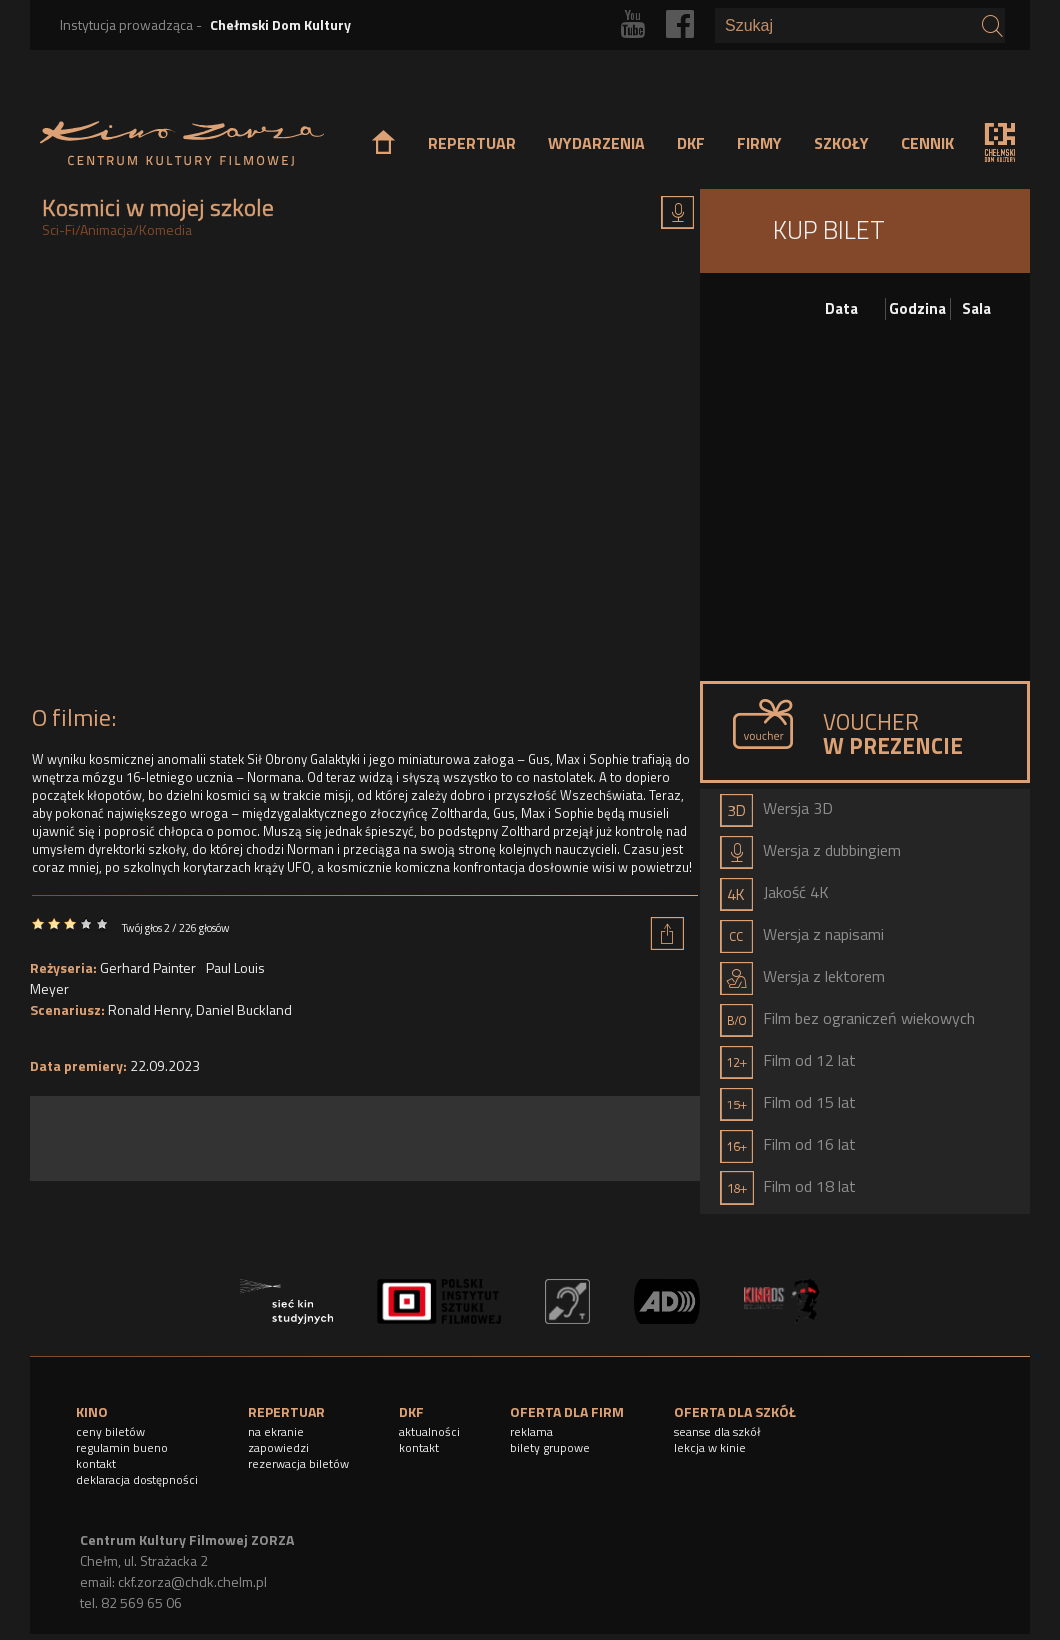  What do you see at coordinates (691, 143) in the screenshot?
I see `DKF` at bounding box center [691, 143].